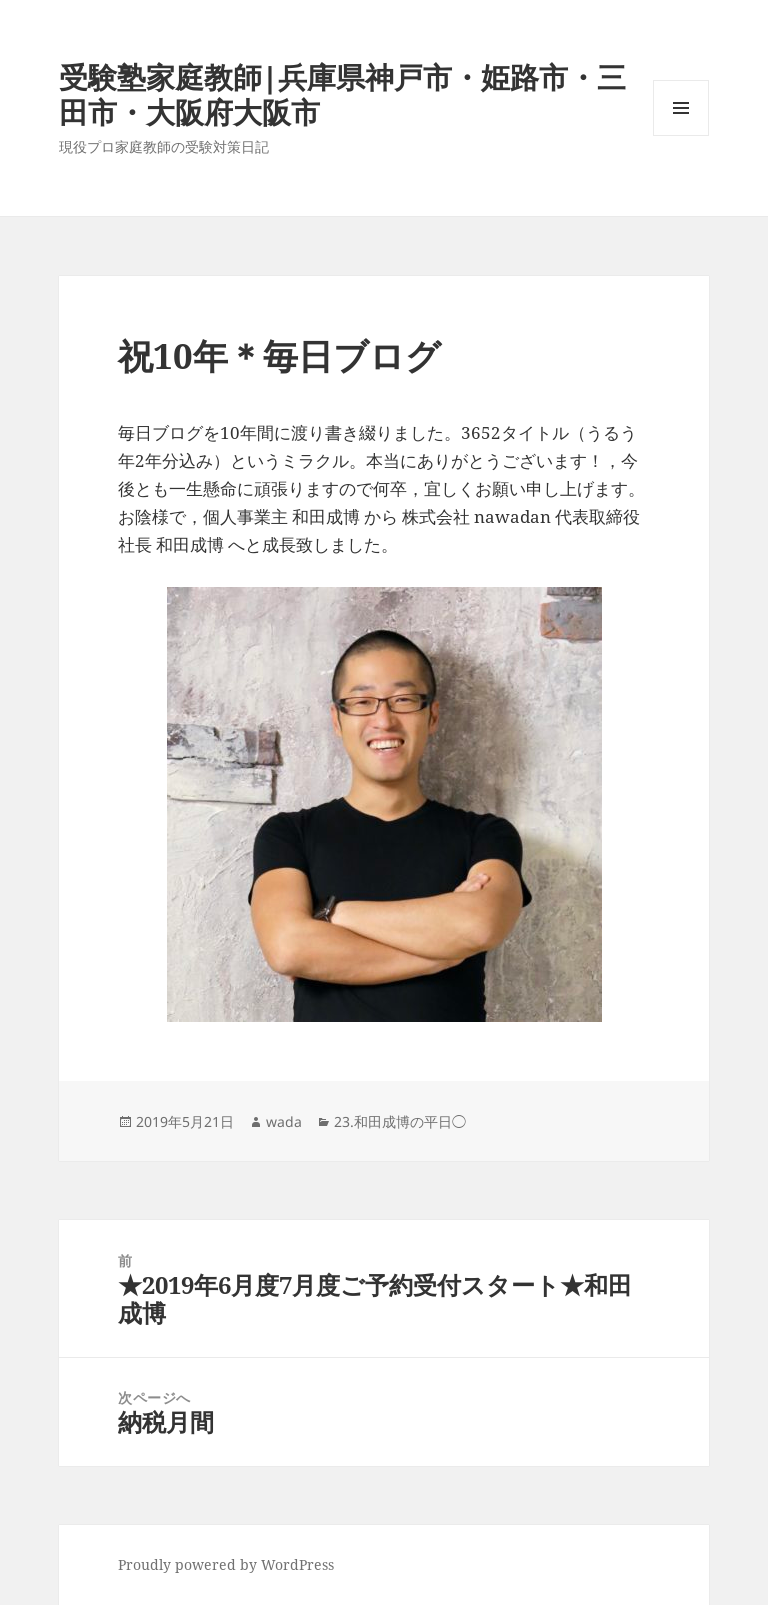 This screenshot has height=1605, width=768. I want to click on 受験塾家庭教師|兵庫県神戸市・姫路市・三田市・大阪府大阪市, so click(342, 94).